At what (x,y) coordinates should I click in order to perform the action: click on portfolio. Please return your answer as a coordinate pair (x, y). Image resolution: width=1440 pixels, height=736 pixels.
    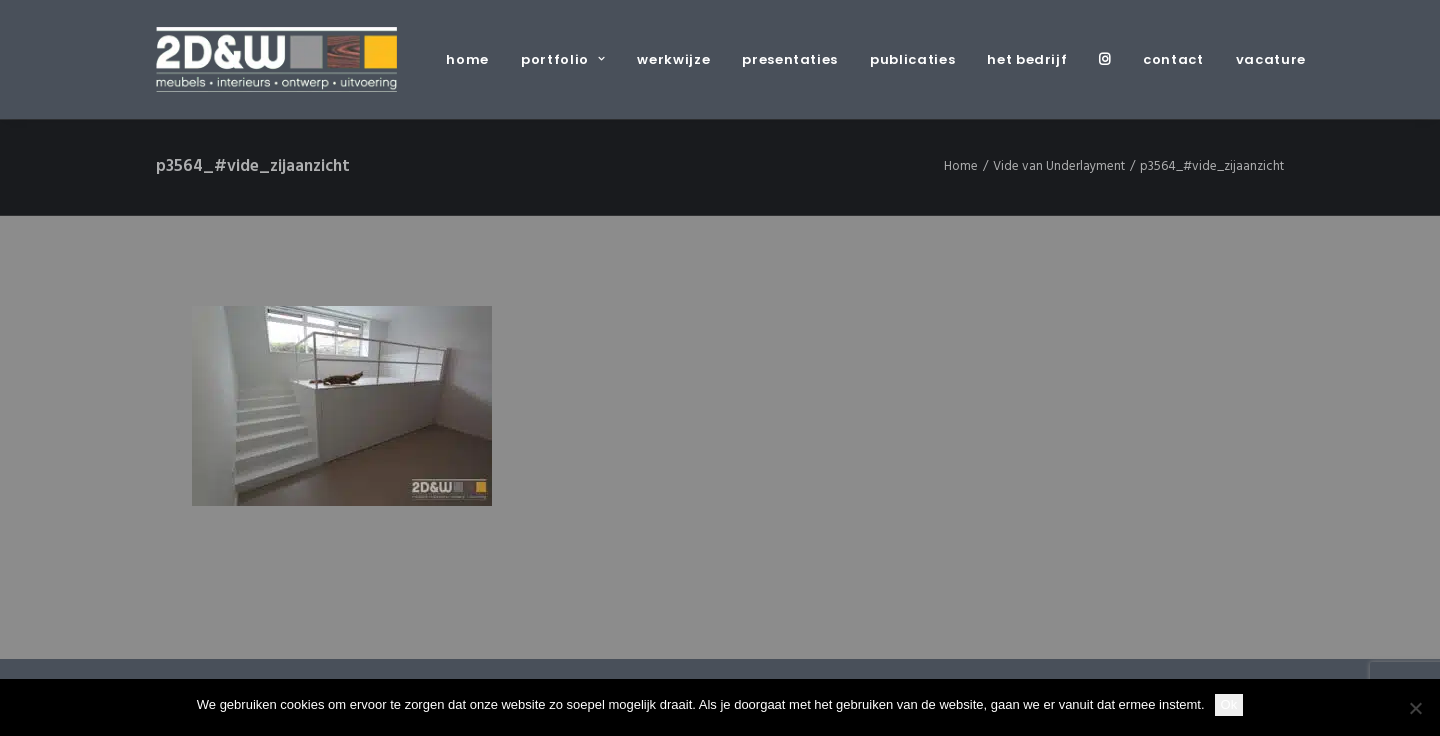
    Looking at the image, I should click on (563, 59).